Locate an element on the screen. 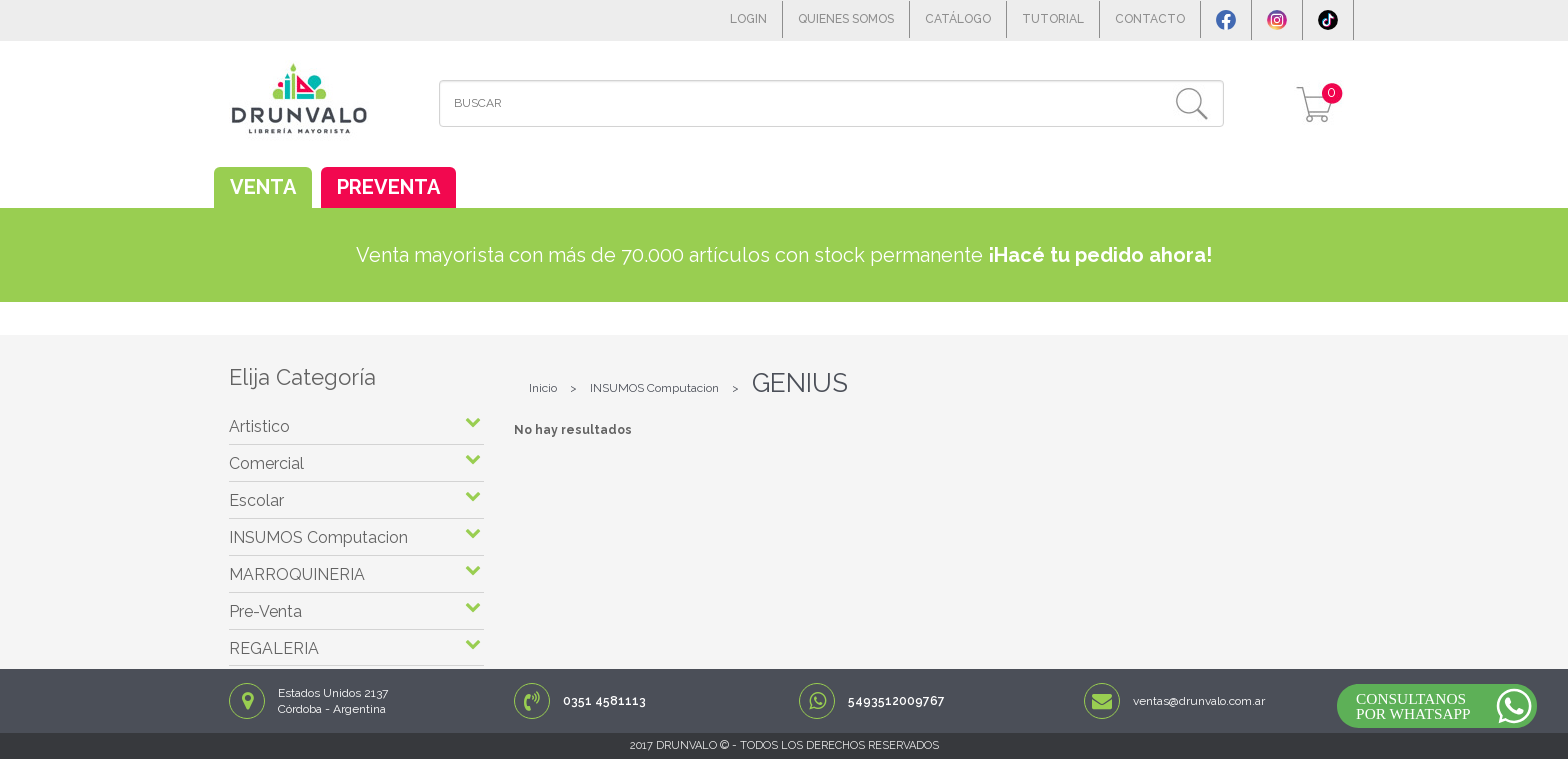 This screenshot has width=1568, height=759. ventas@drunvalo.com.ar is located at coordinates (1199, 701).